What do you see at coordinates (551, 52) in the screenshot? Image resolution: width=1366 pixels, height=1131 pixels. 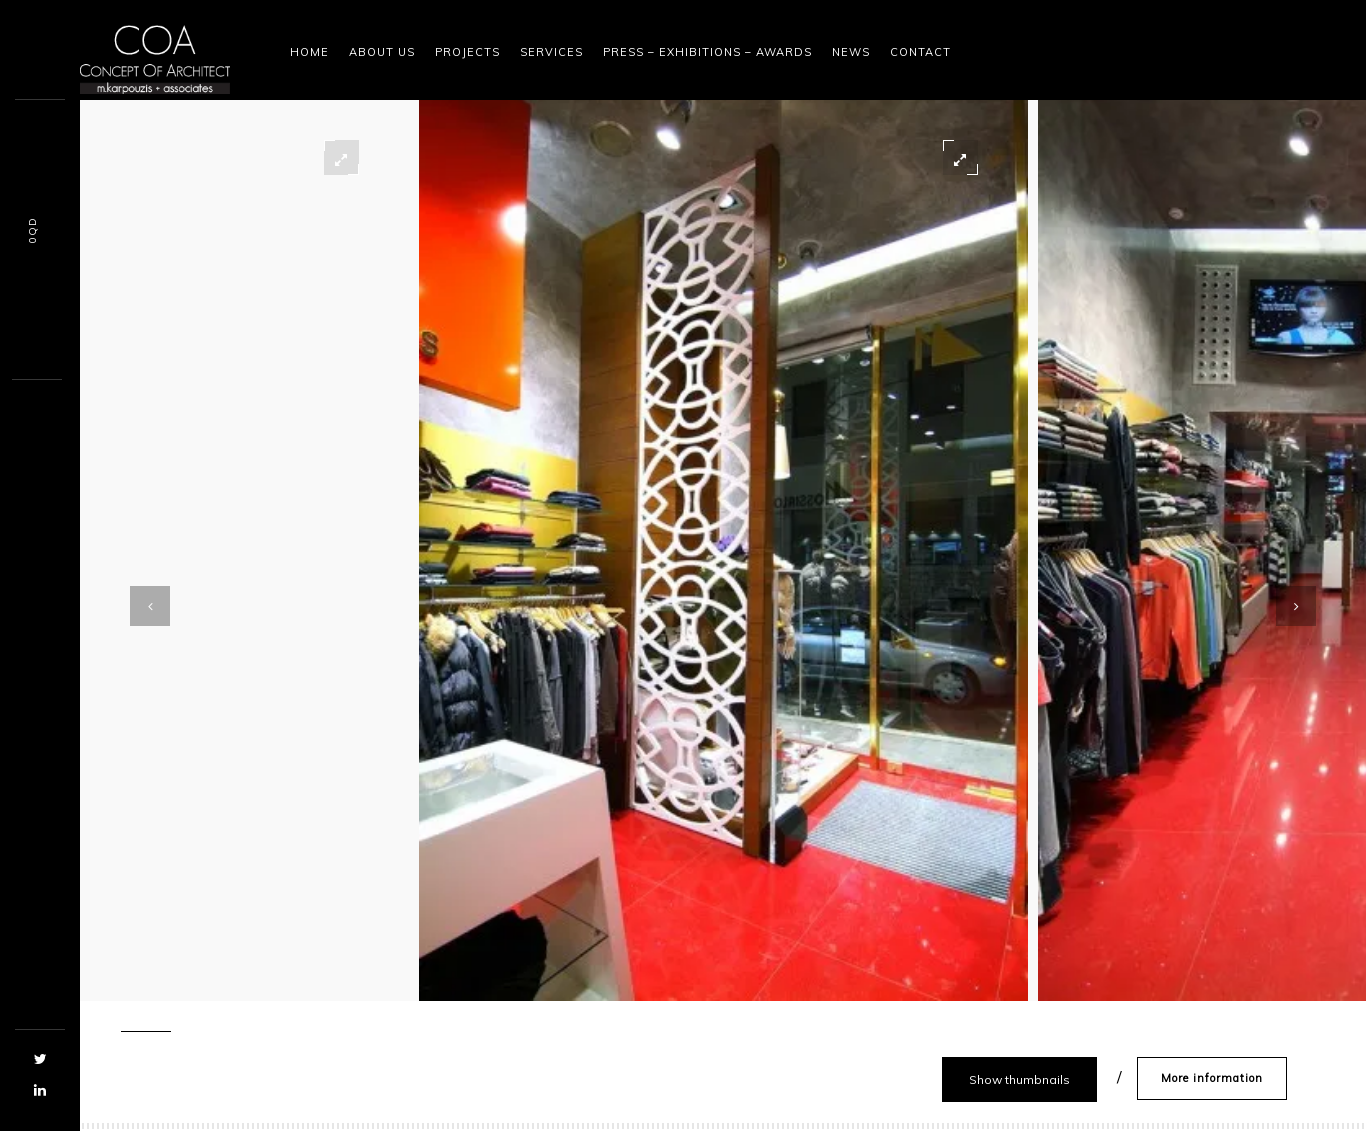 I see `Services` at bounding box center [551, 52].